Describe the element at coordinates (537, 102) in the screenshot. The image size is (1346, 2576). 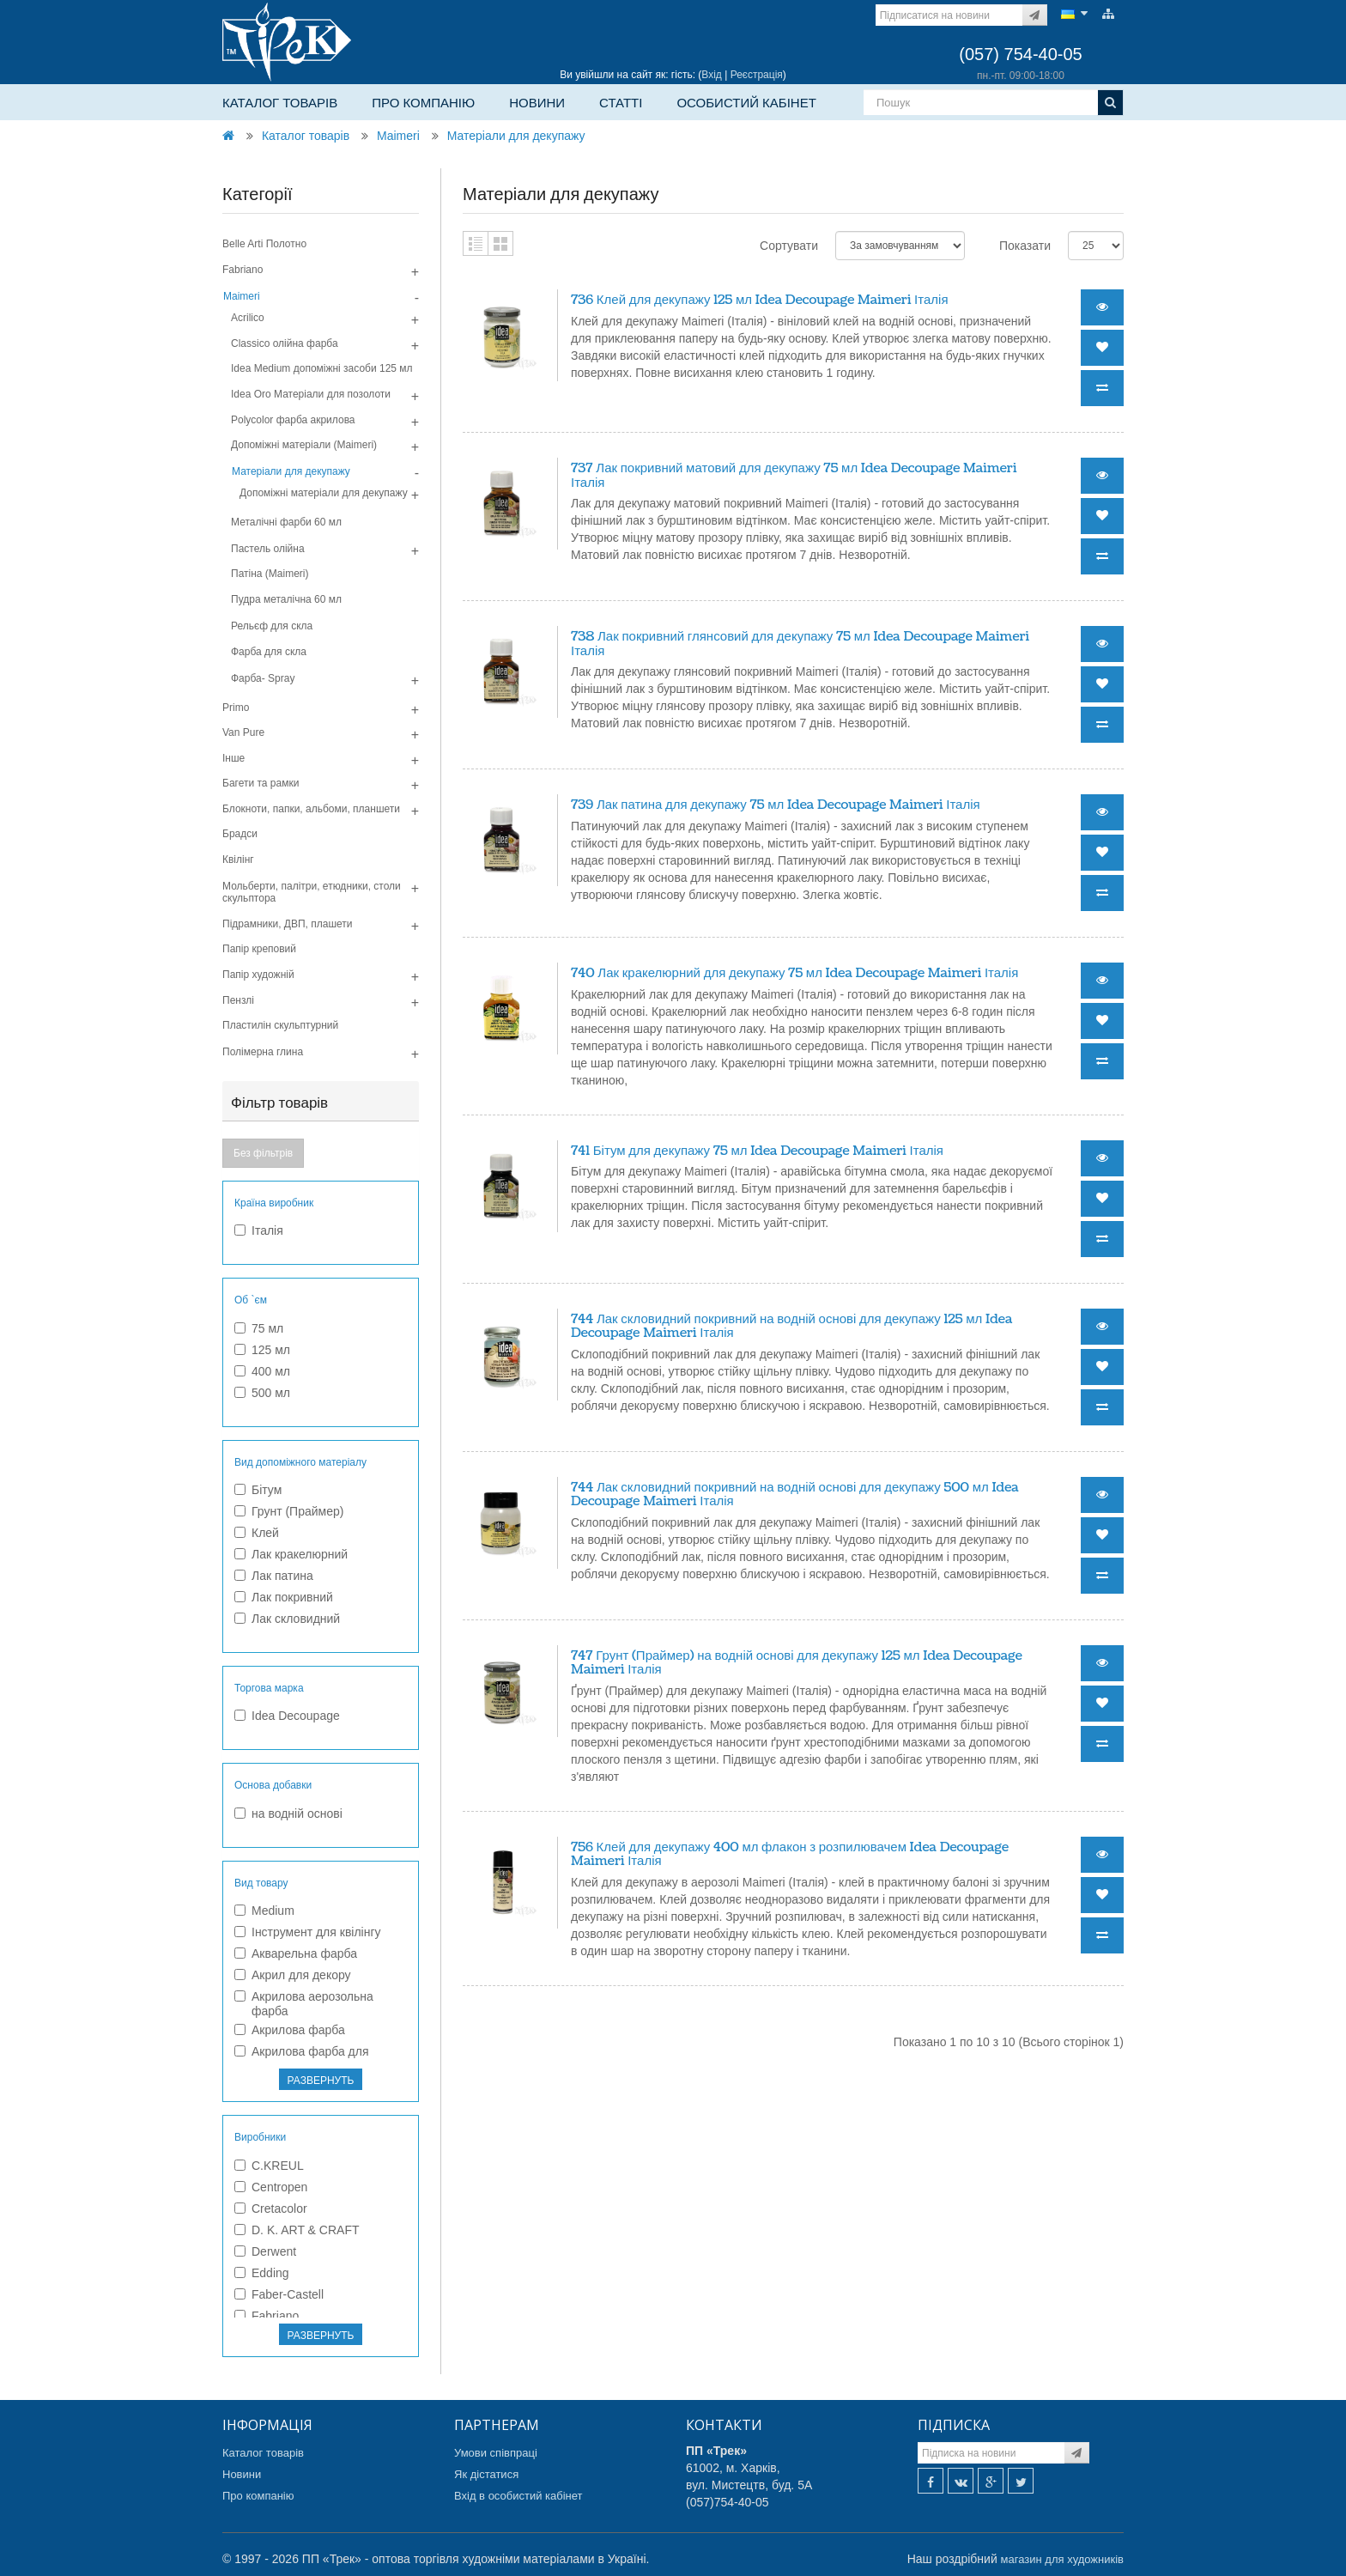
I see `Новини` at that location.